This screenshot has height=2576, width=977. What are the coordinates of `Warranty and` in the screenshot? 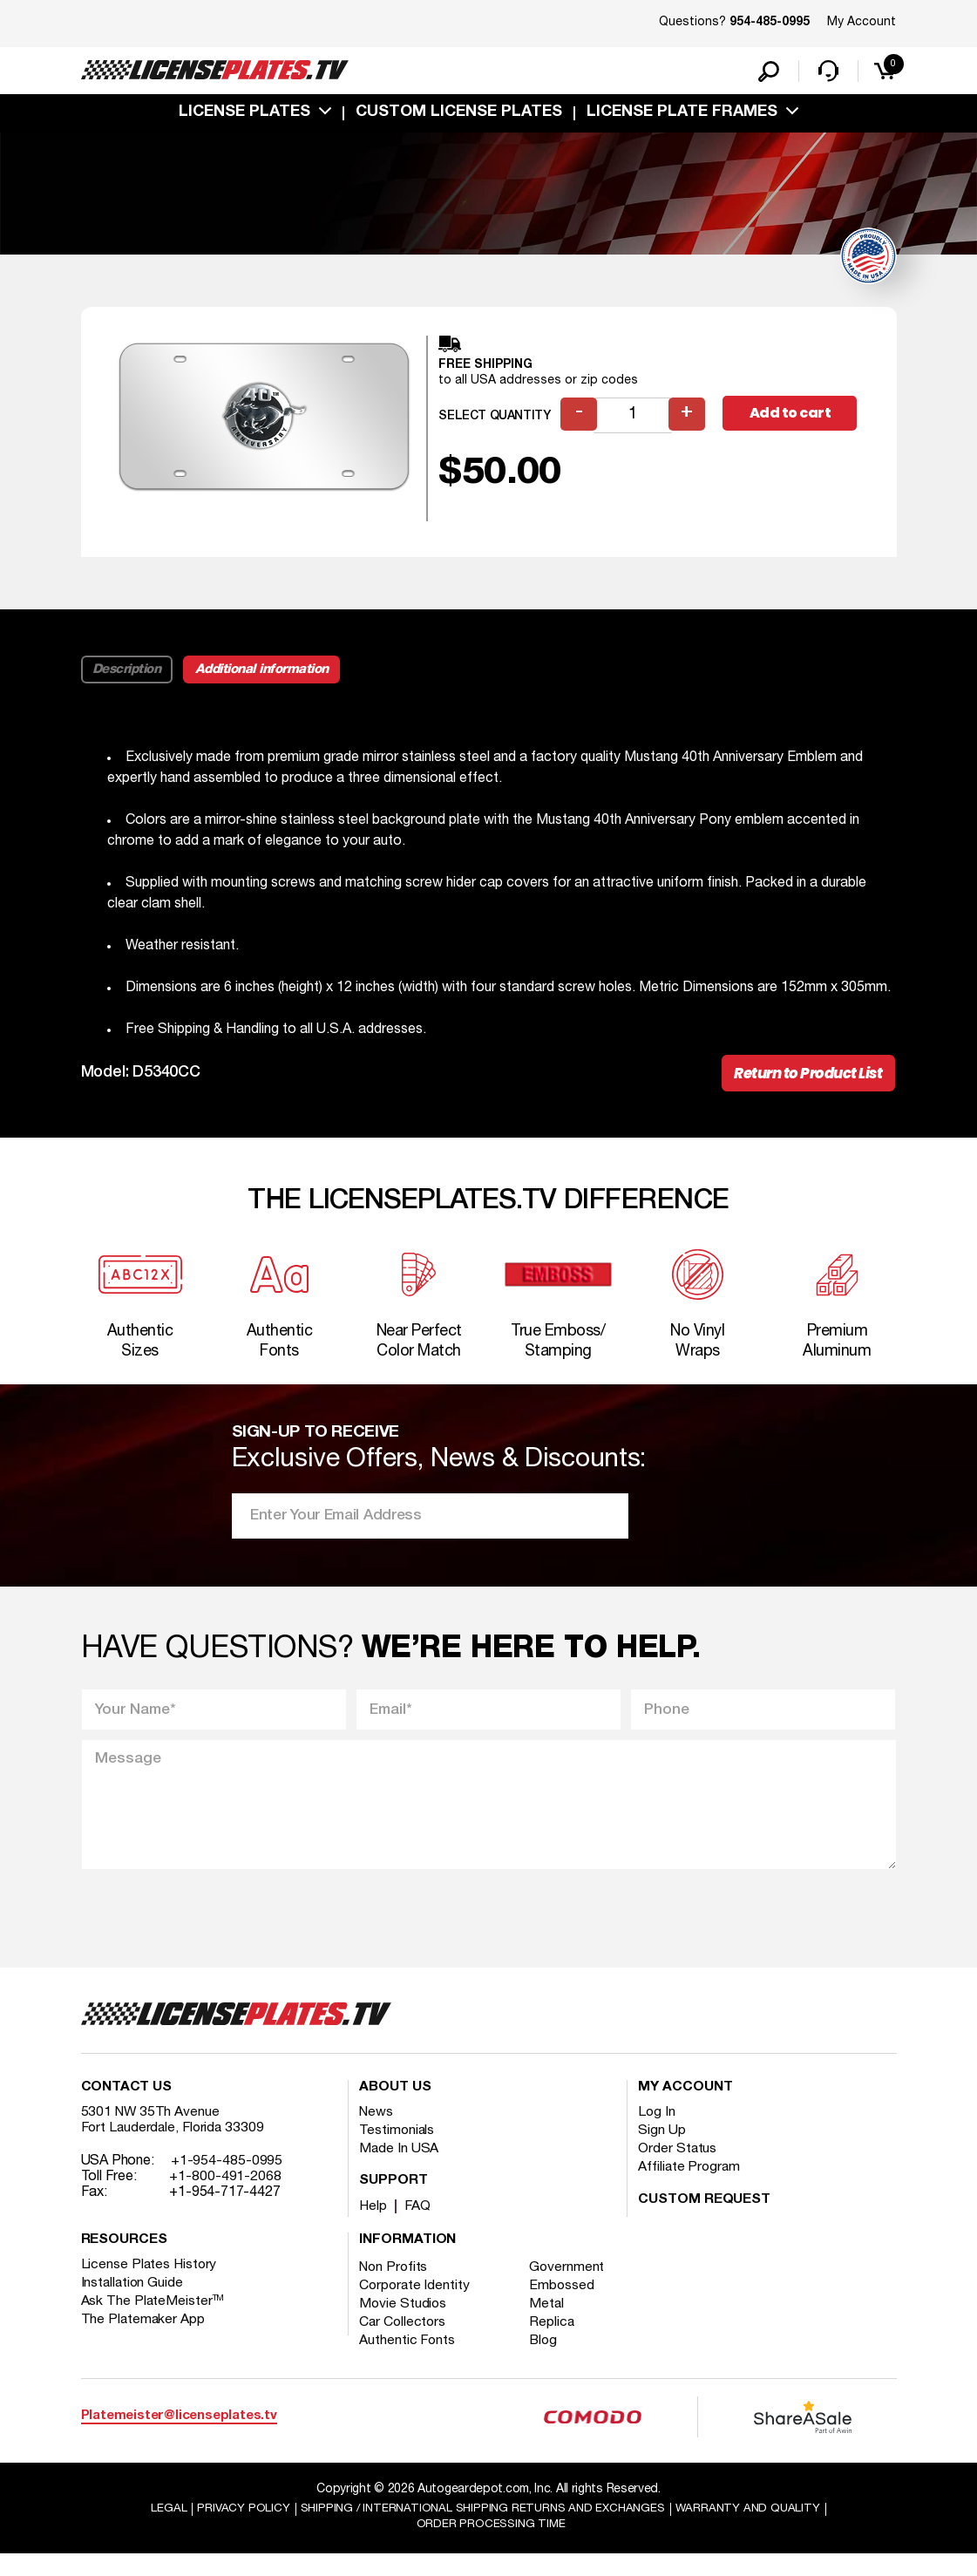 It's located at (756, 2529).